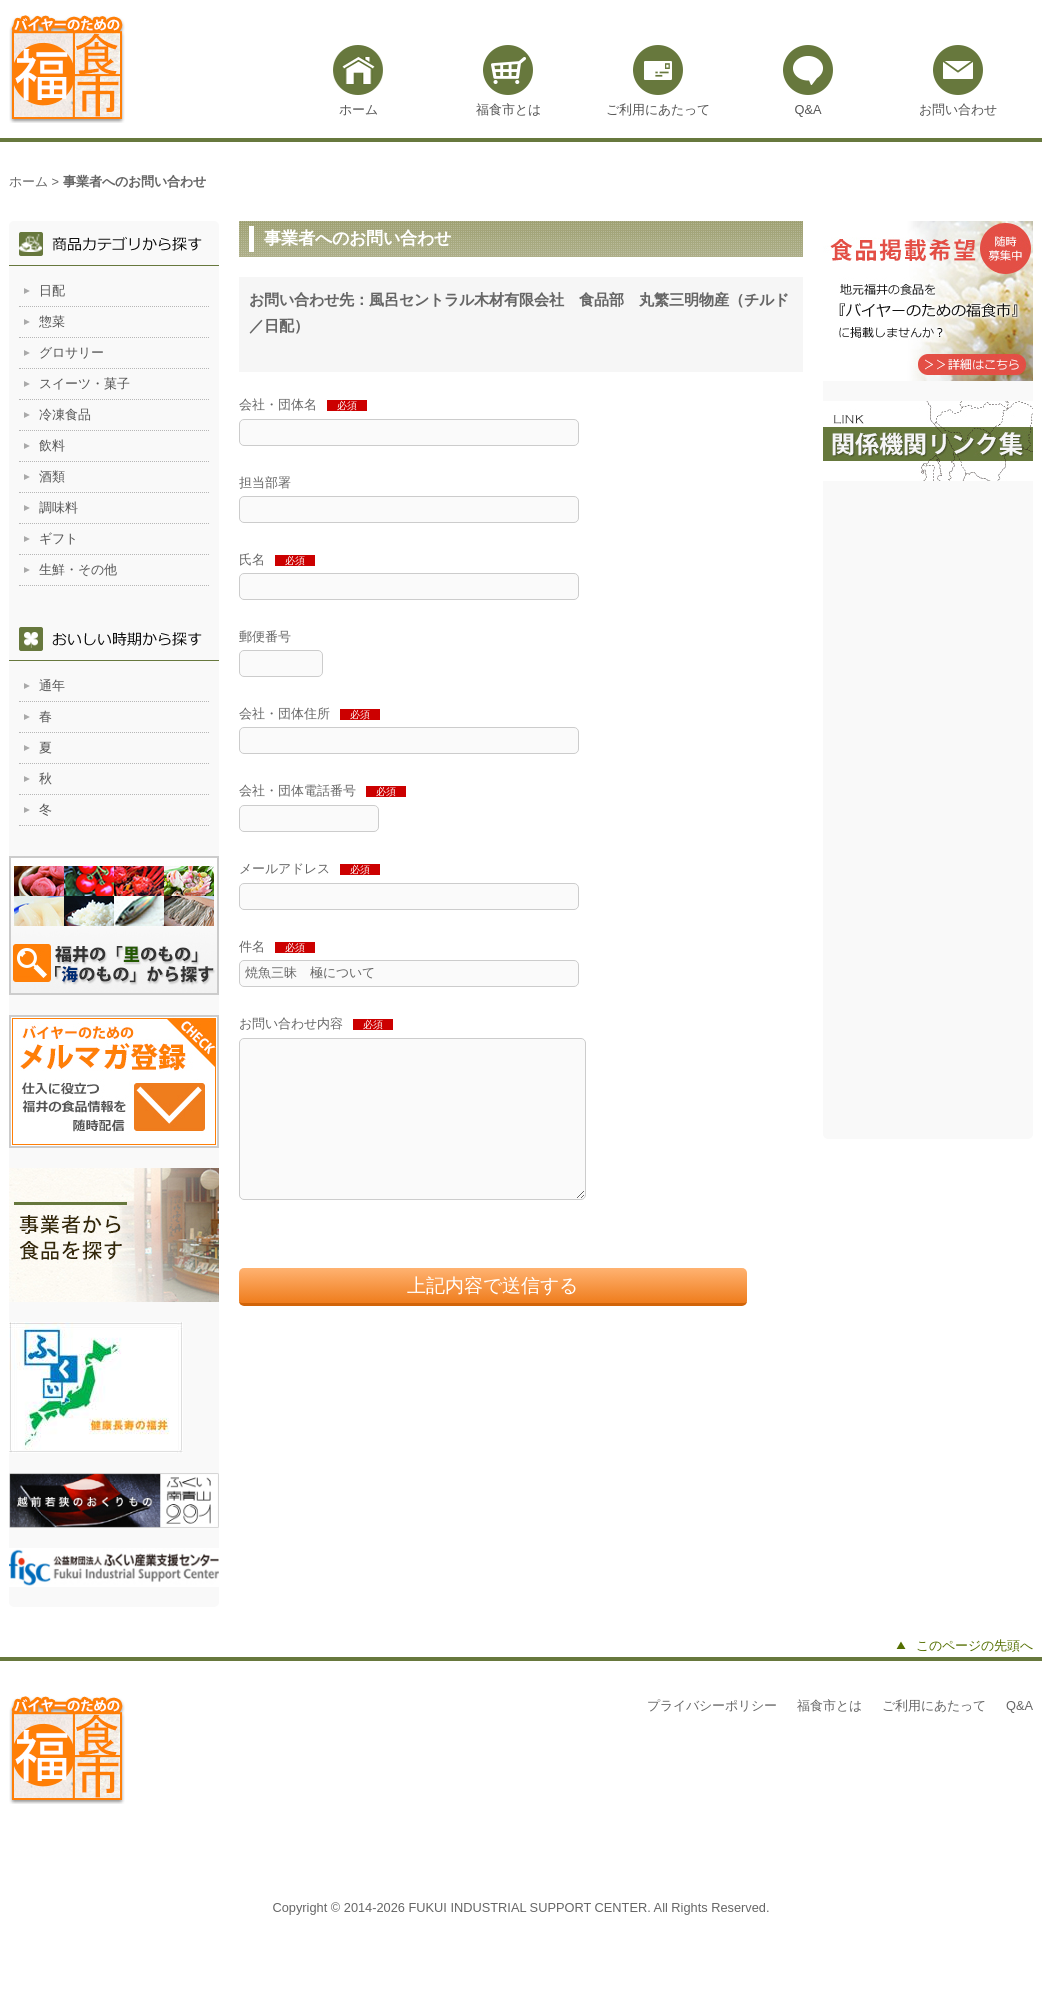 The image size is (1042, 2011). What do you see at coordinates (358, 109) in the screenshot?
I see `ホーム` at bounding box center [358, 109].